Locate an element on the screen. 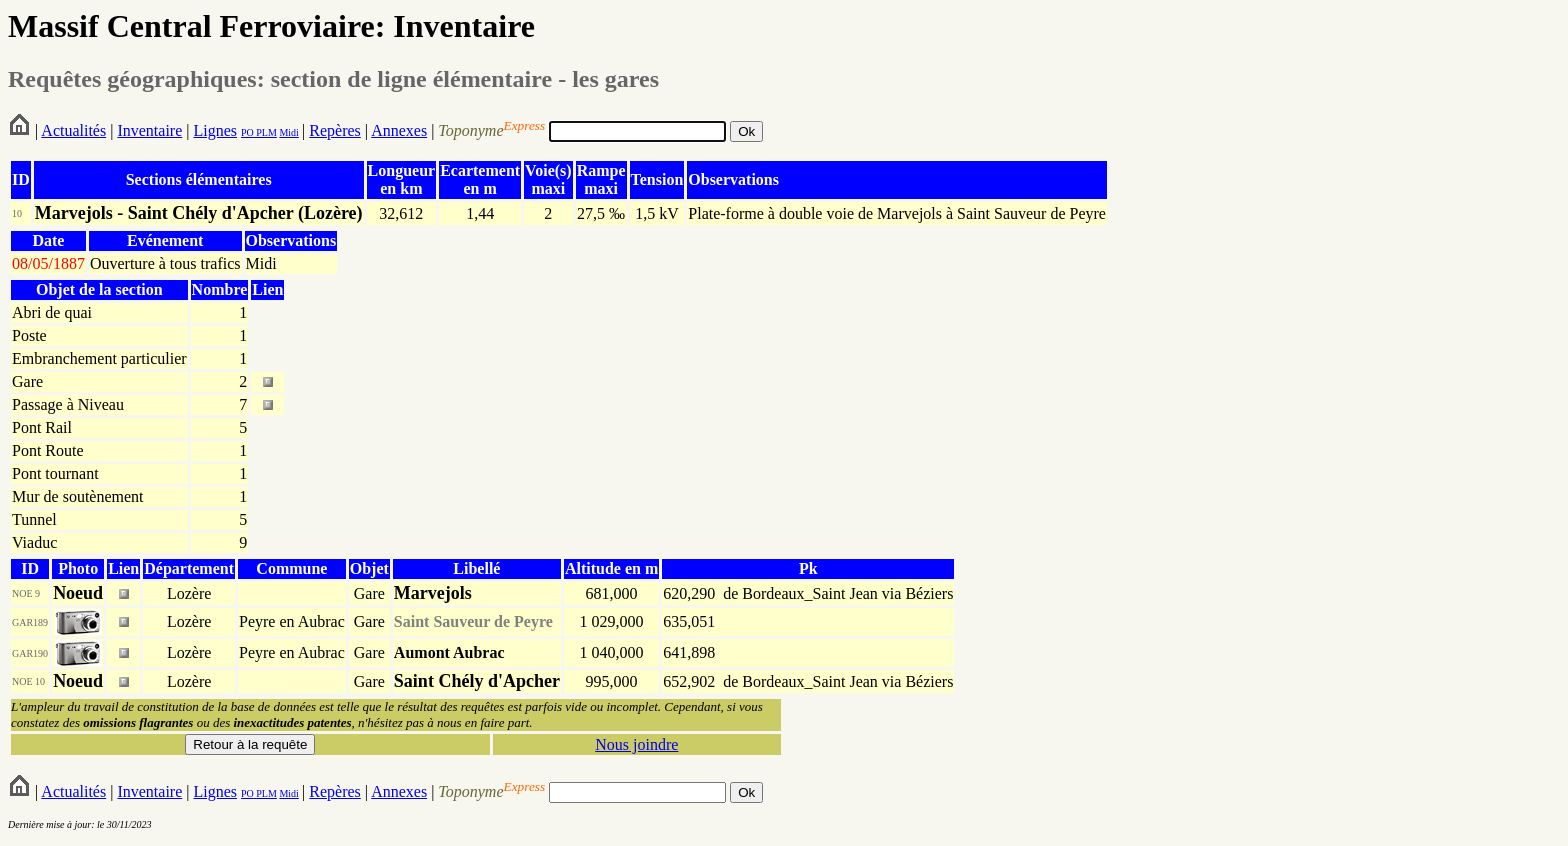 Image resolution: width=1568 pixels, height=846 pixels. PO is located at coordinates (247, 132).